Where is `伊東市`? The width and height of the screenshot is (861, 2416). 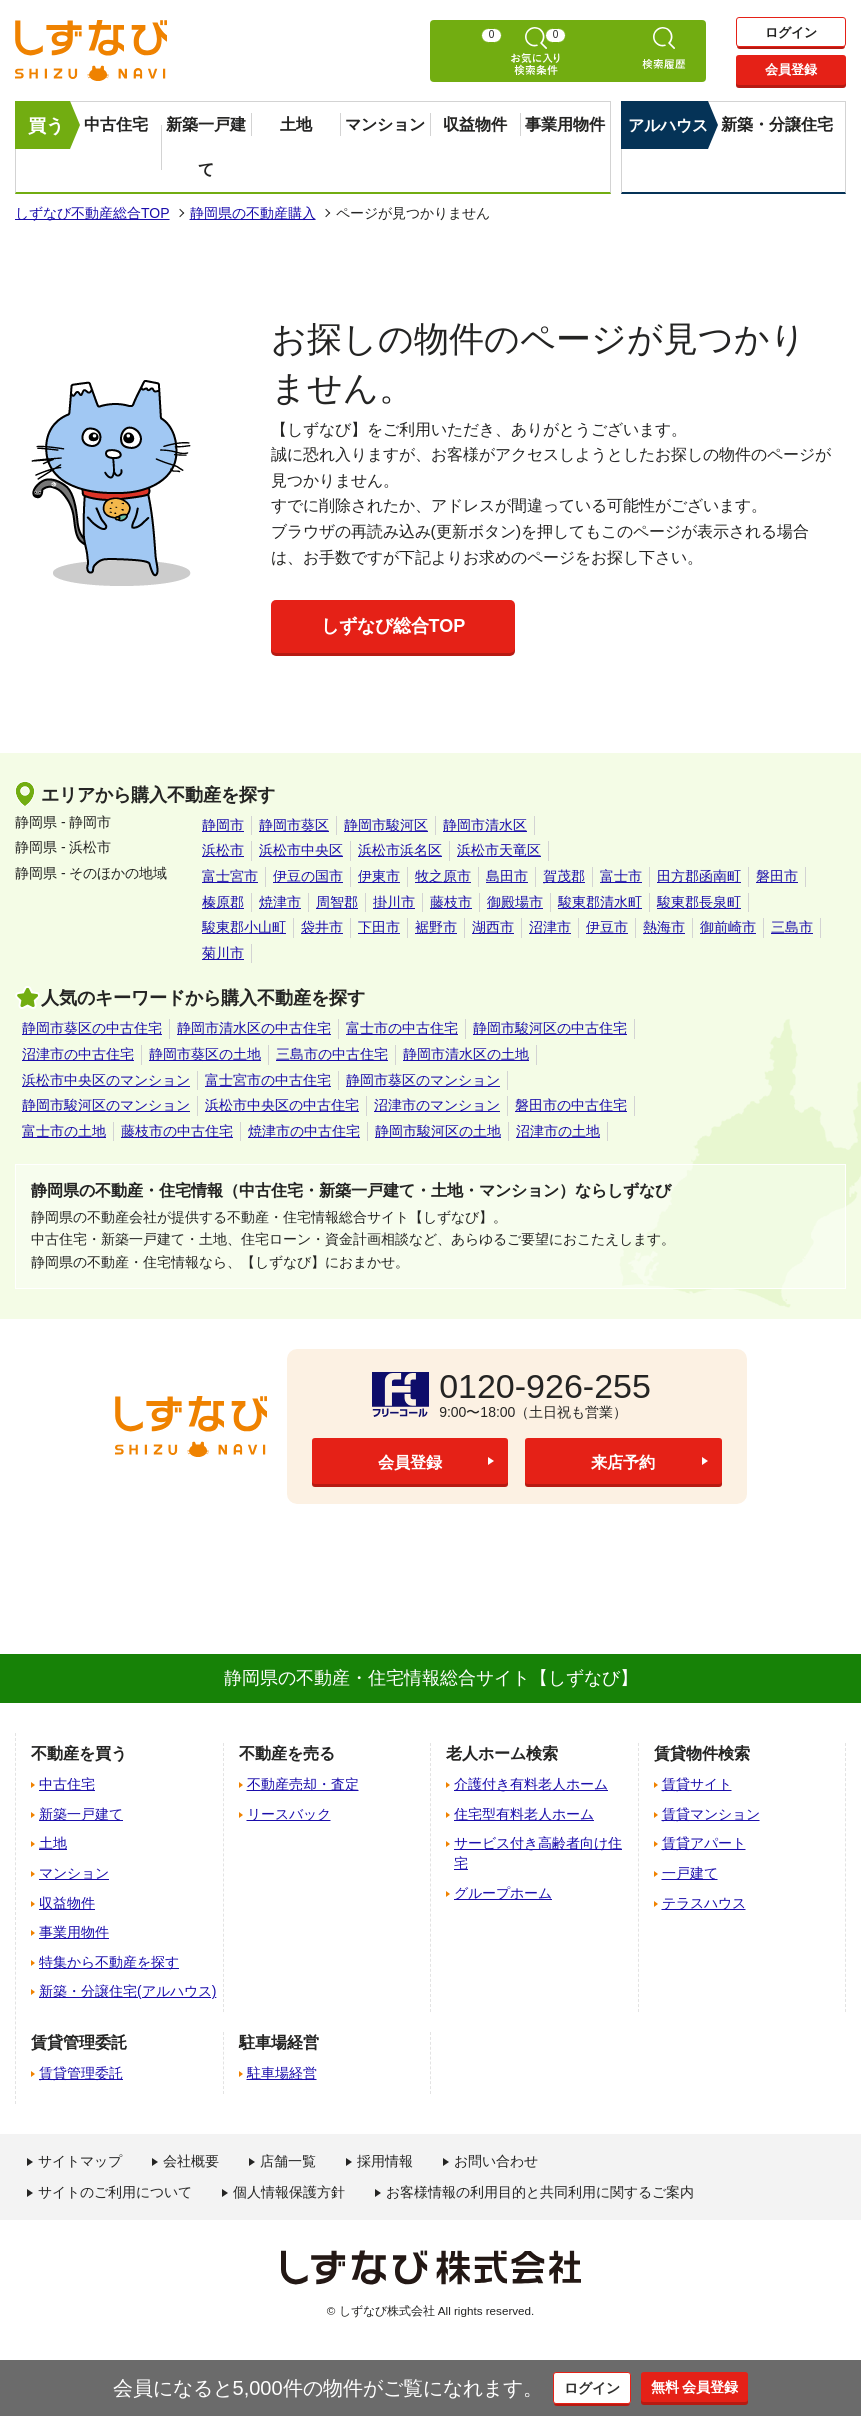
伊東市 is located at coordinates (379, 876).